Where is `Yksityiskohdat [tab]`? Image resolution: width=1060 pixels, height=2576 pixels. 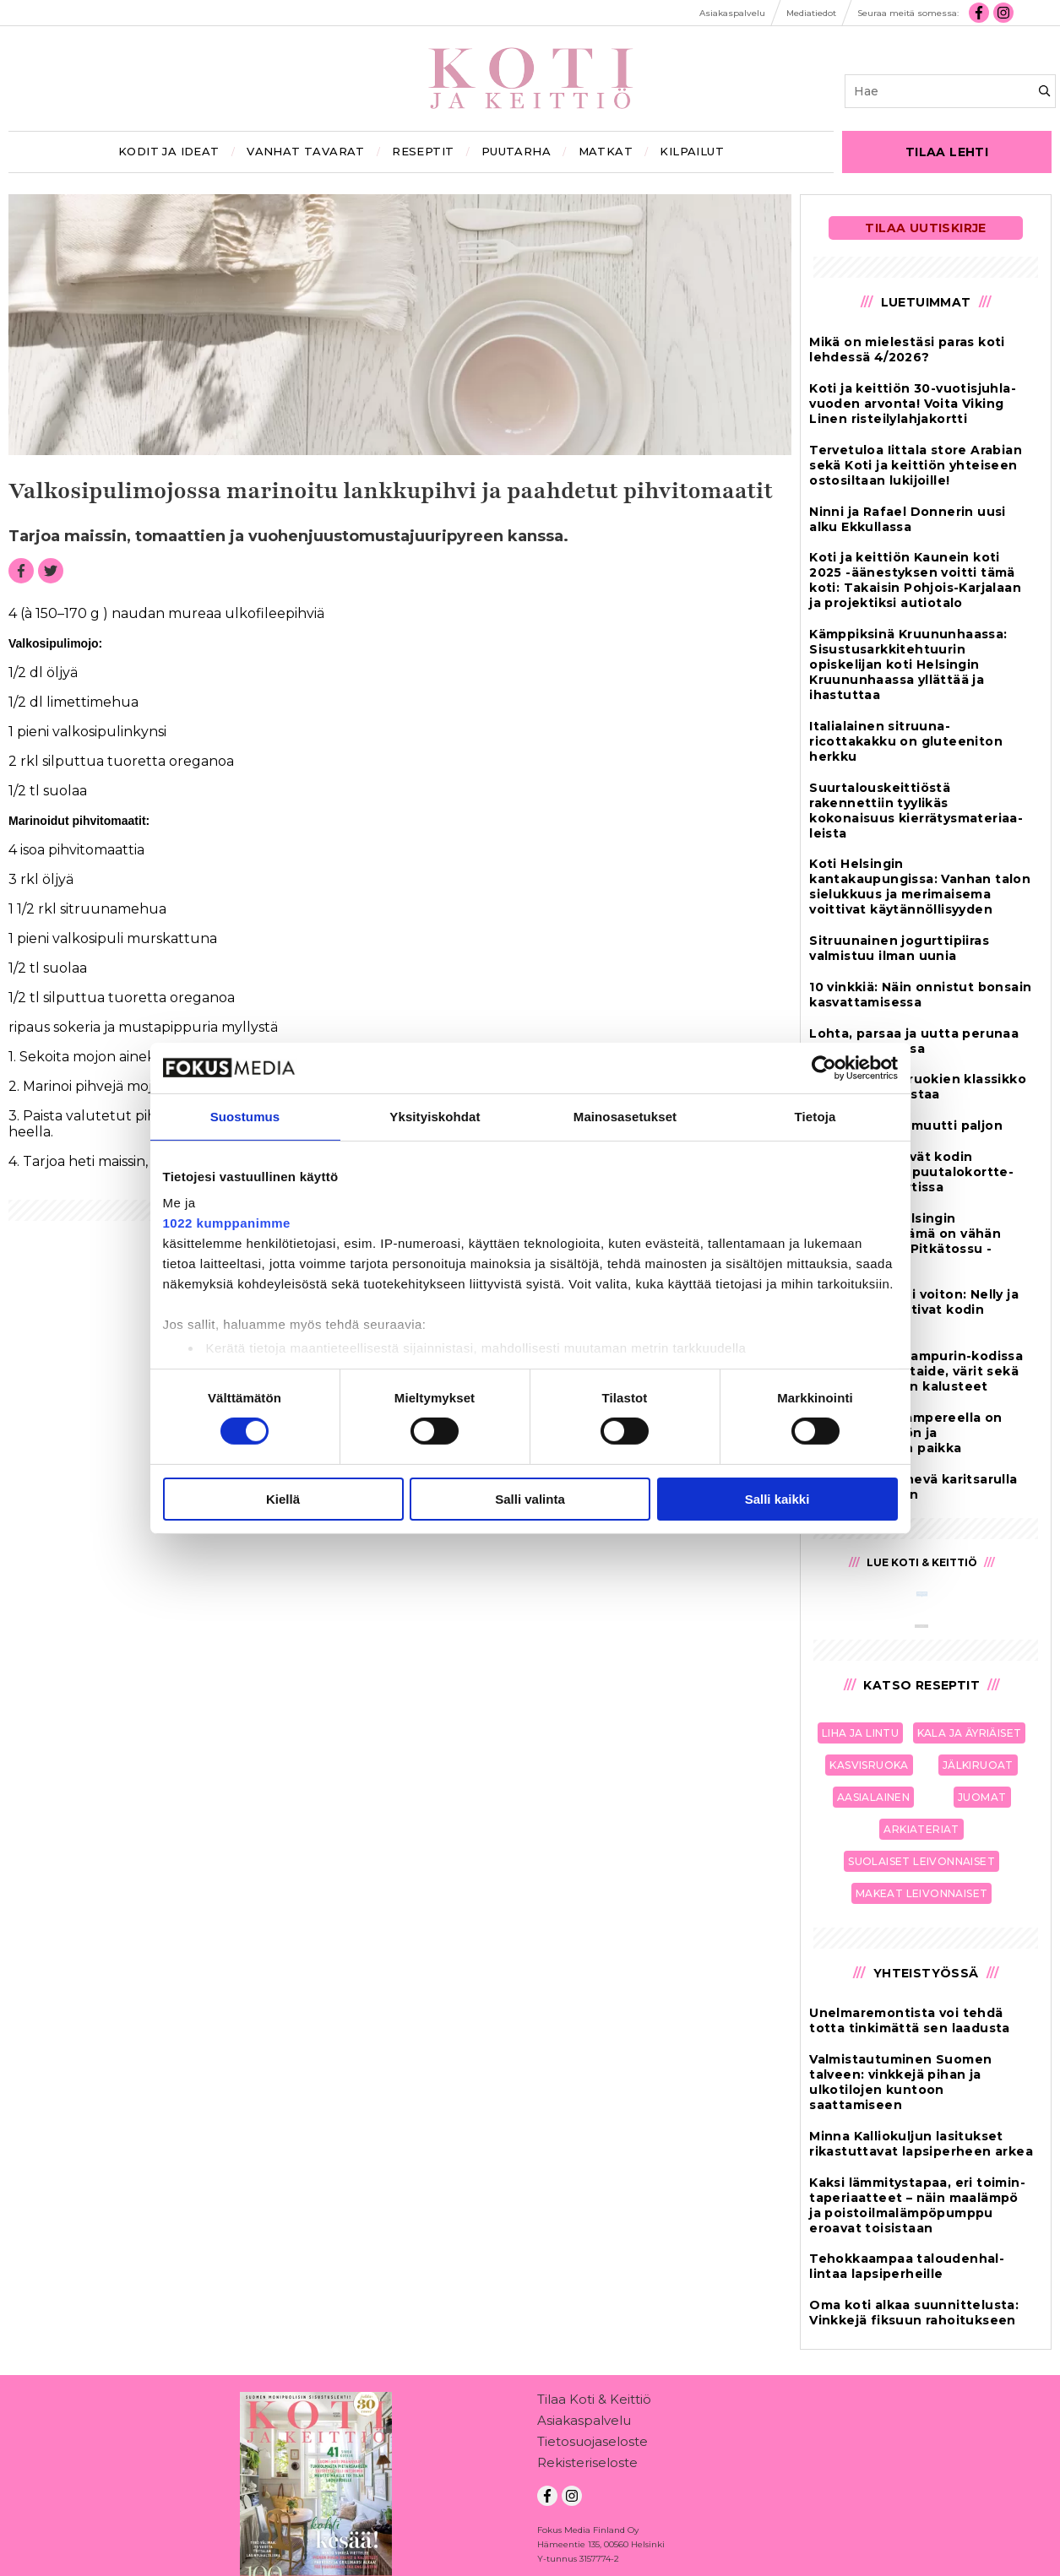
Yksityiskohdat [tab] is located at coordinates (434, 1116).